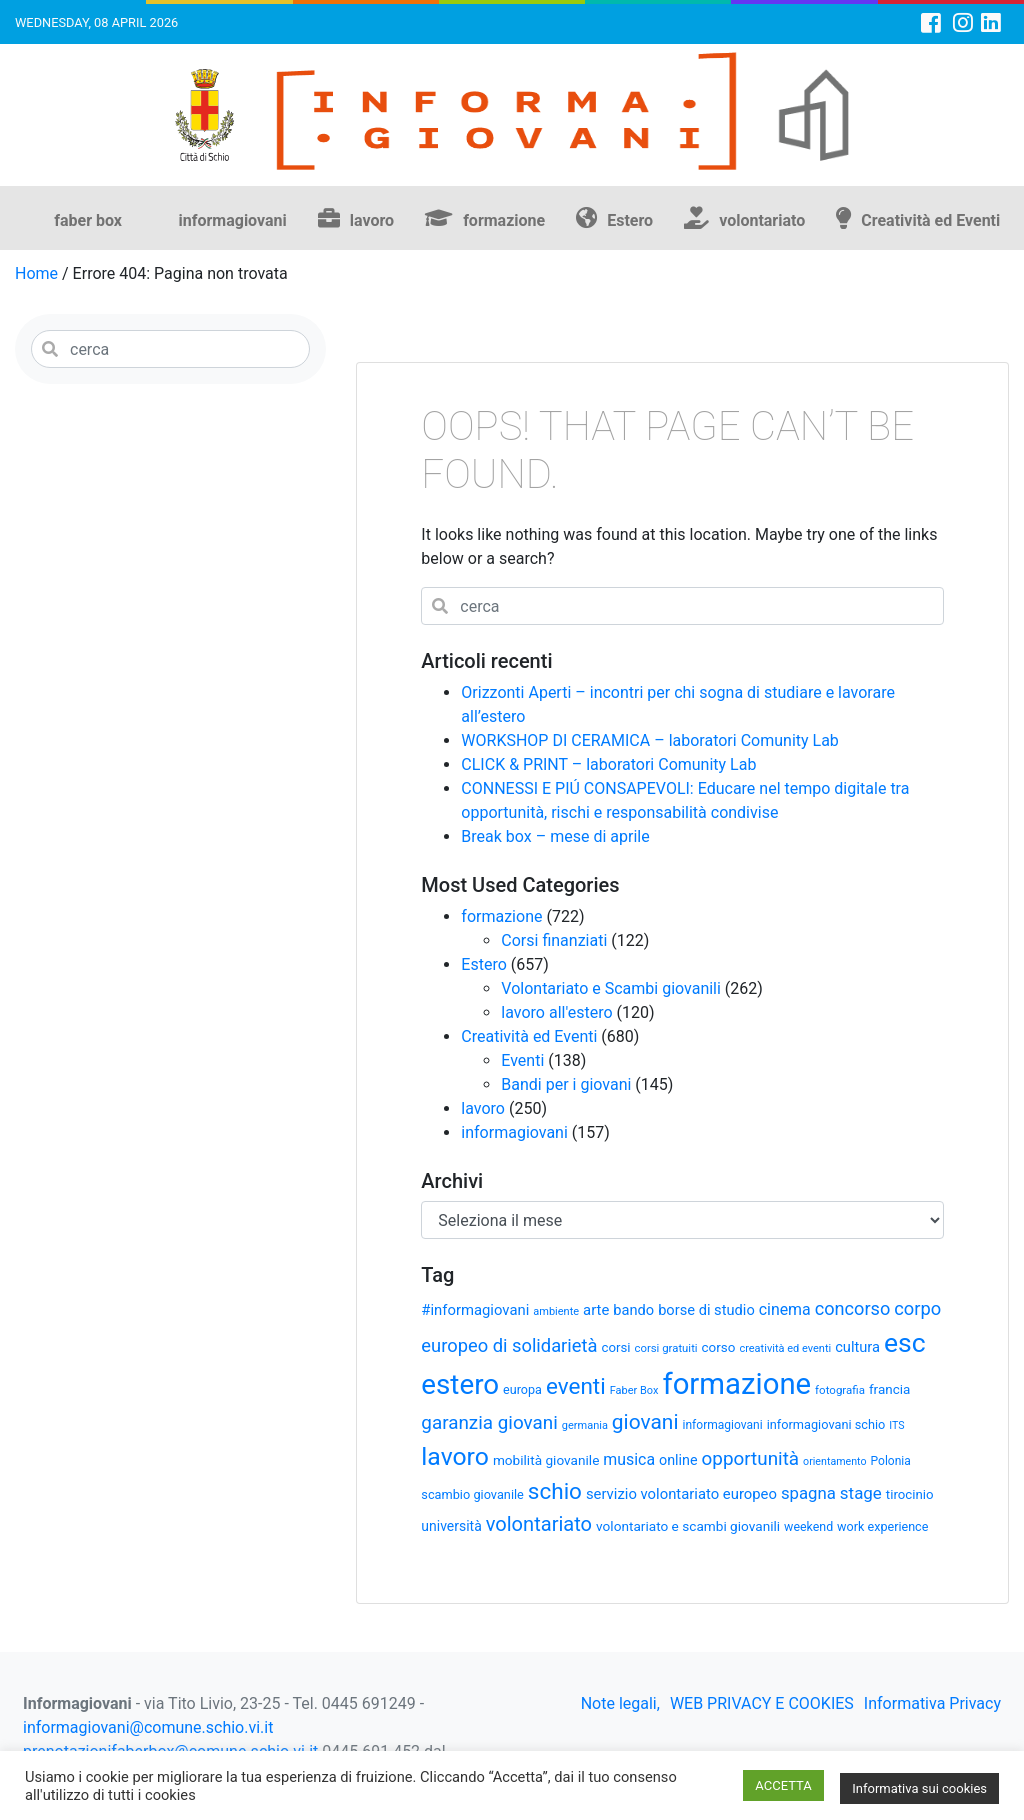 The image size is (1024, 1820). Describe the element at coordinates (556, 1311) in the screenshot. I see `ambiente [ambiente (26 elementi)]` at that location.